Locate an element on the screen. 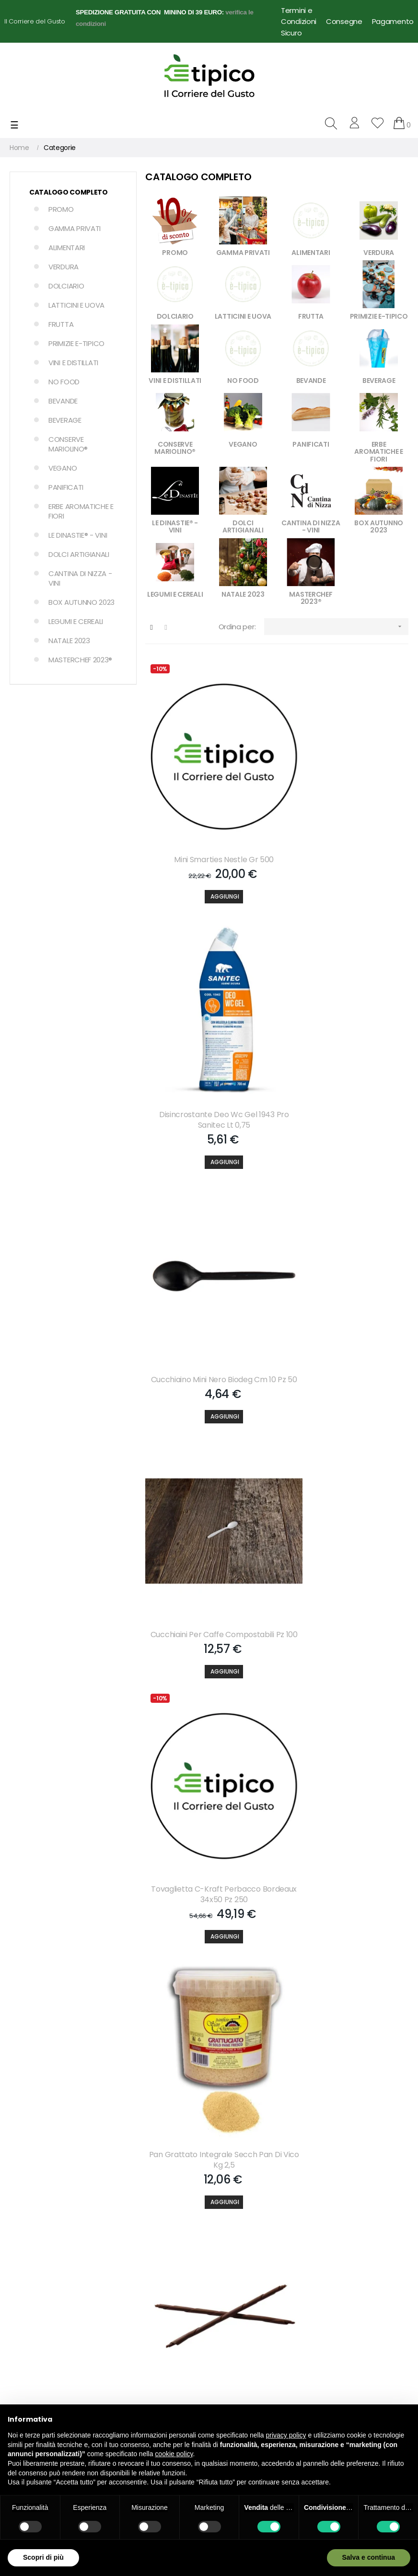  LEGUMI E CEREALI is located at coordinates (75, 621).